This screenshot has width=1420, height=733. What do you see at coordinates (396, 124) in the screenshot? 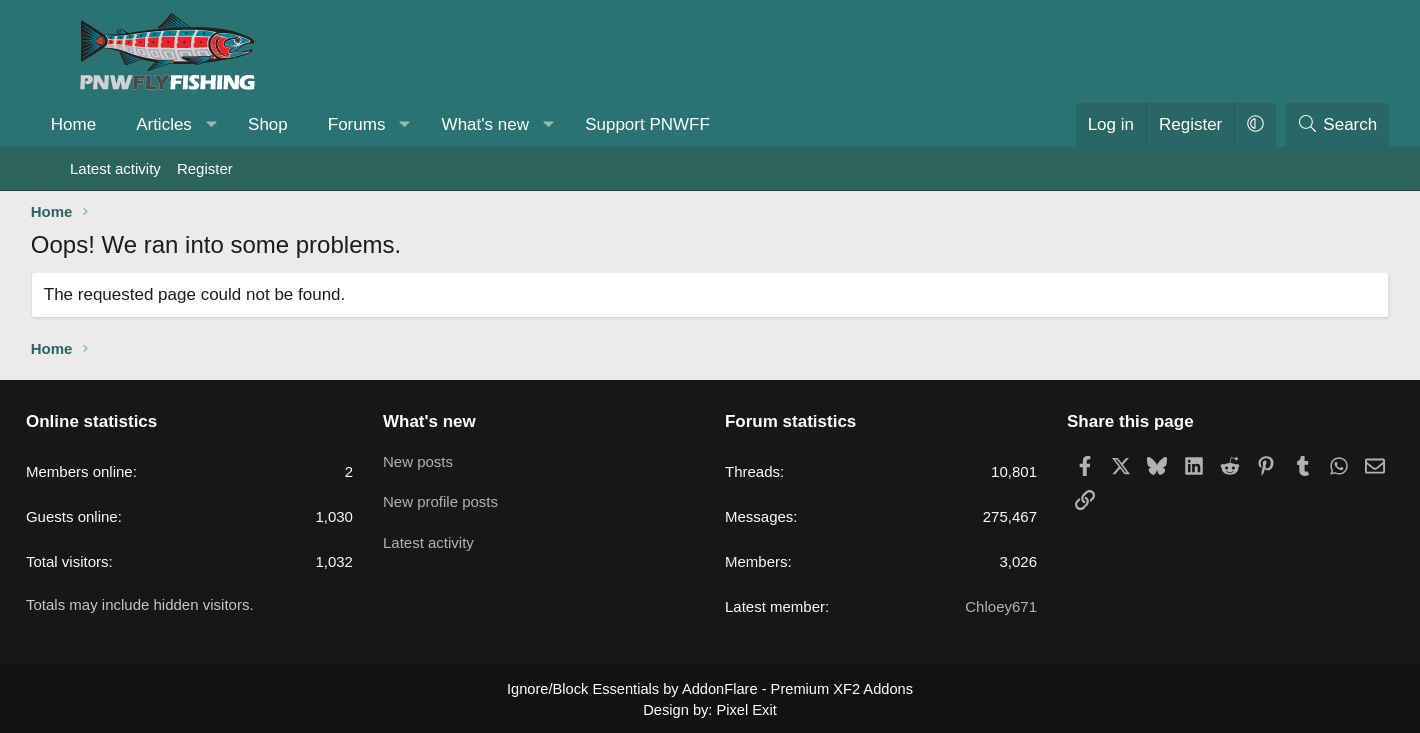
I see `Forums` at bounding box center [396, 124].